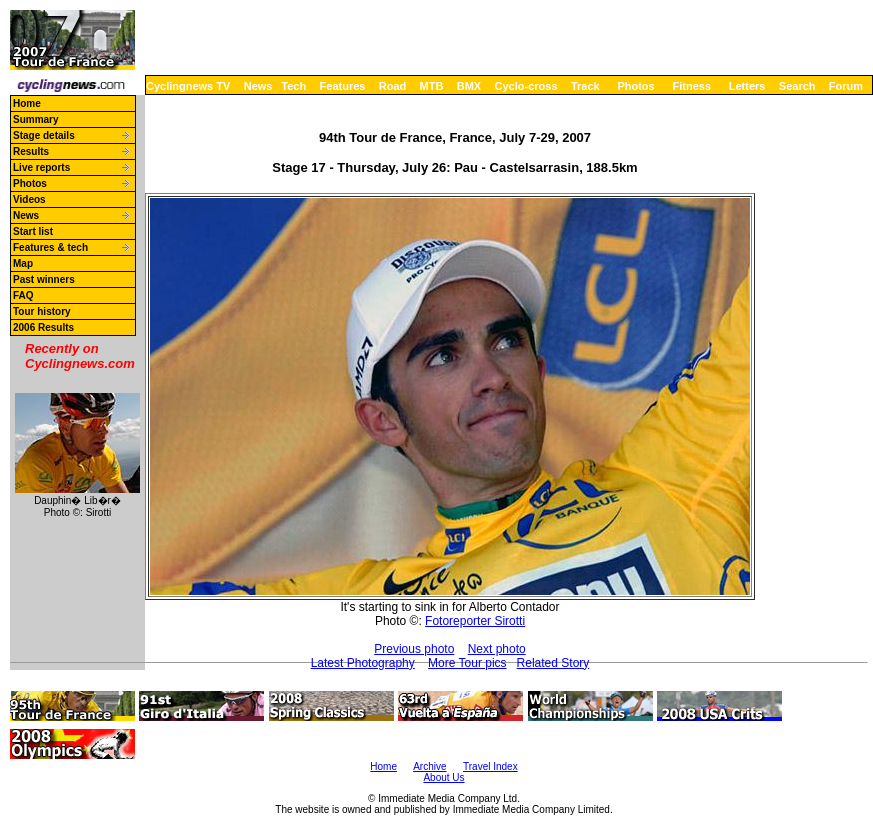 The image size is (873, 829). I want to click on Road, so click(393, 86).